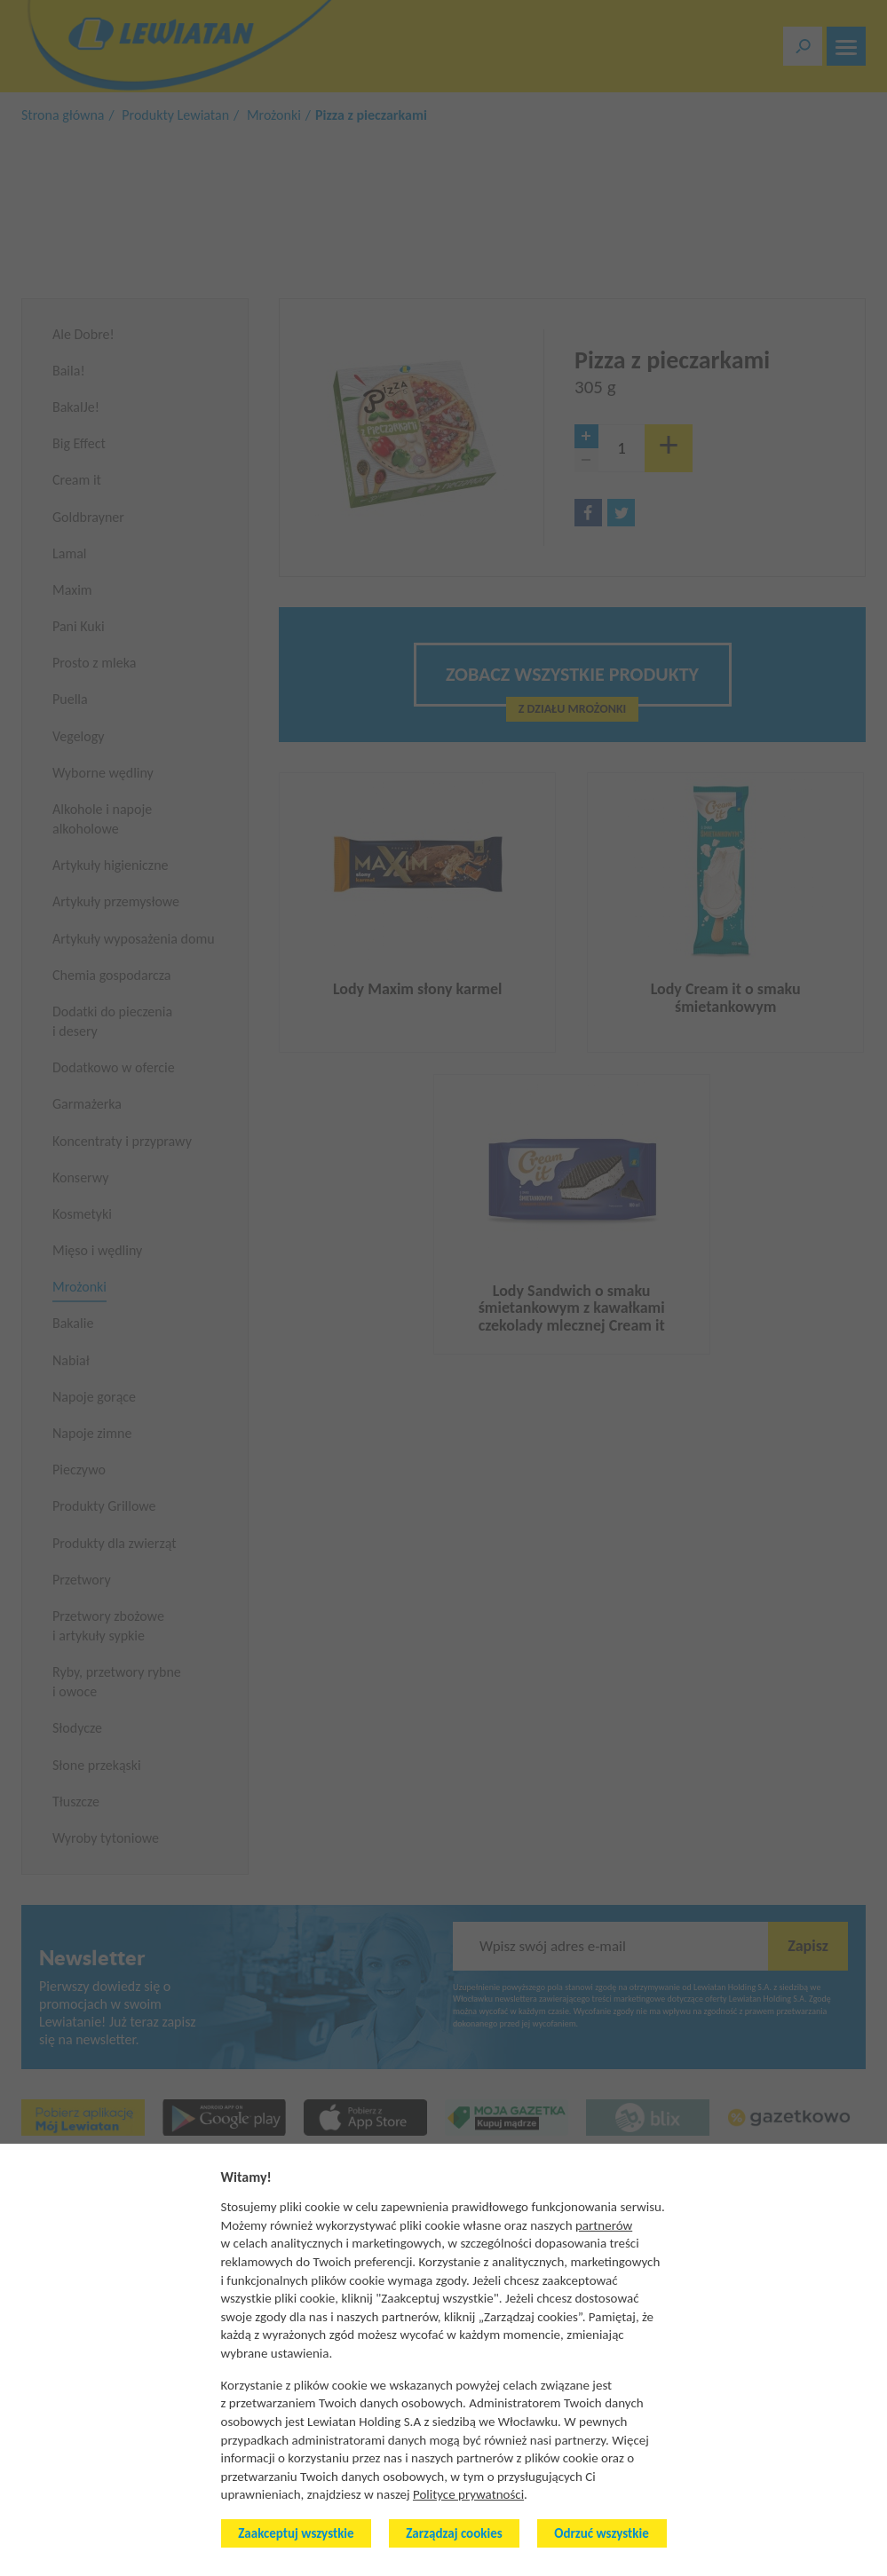 The height and width of the screenshot is (2576, 887). What do you see at coordinates (601, 2533) in the screenshot?
I see `Odrzuć wszystkie` at bounding box center [601, 2533].